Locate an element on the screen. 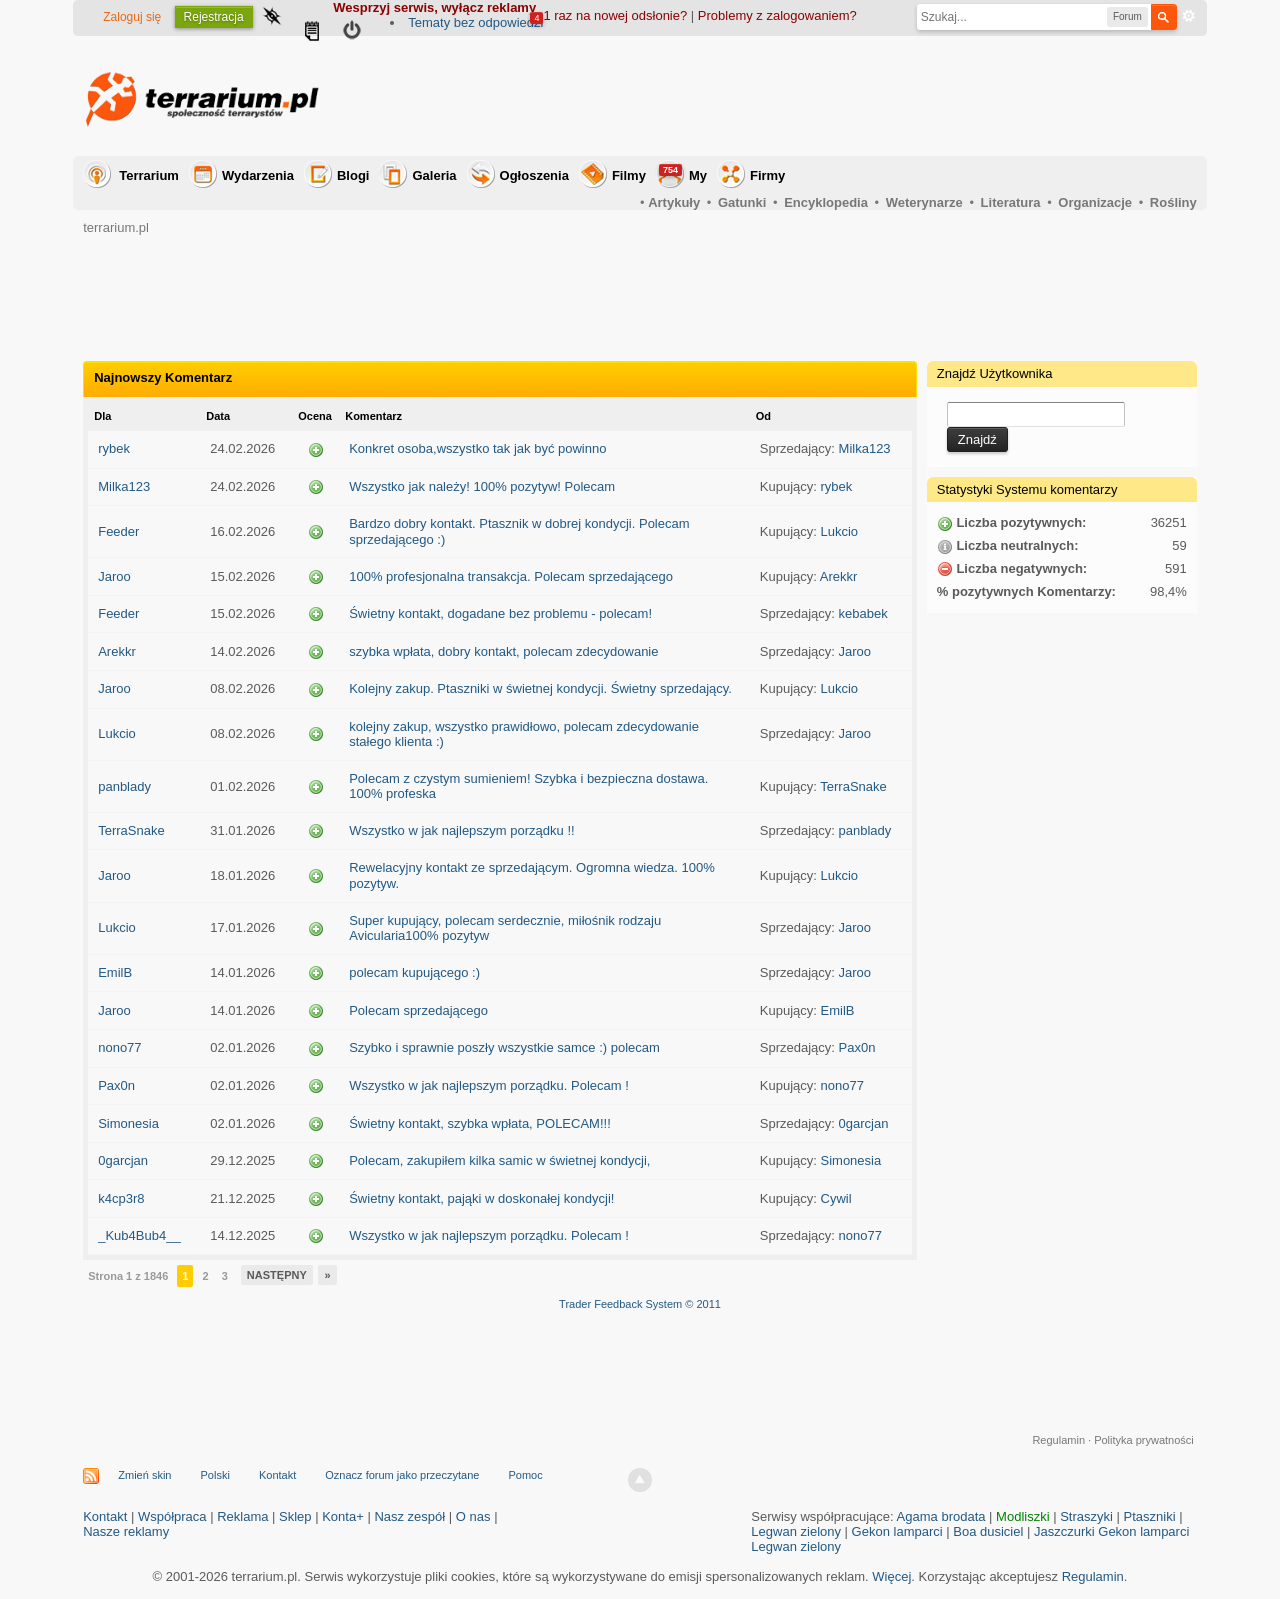 The image size is (1280, 1599). Jaroo is located at coordinates (114, 576).